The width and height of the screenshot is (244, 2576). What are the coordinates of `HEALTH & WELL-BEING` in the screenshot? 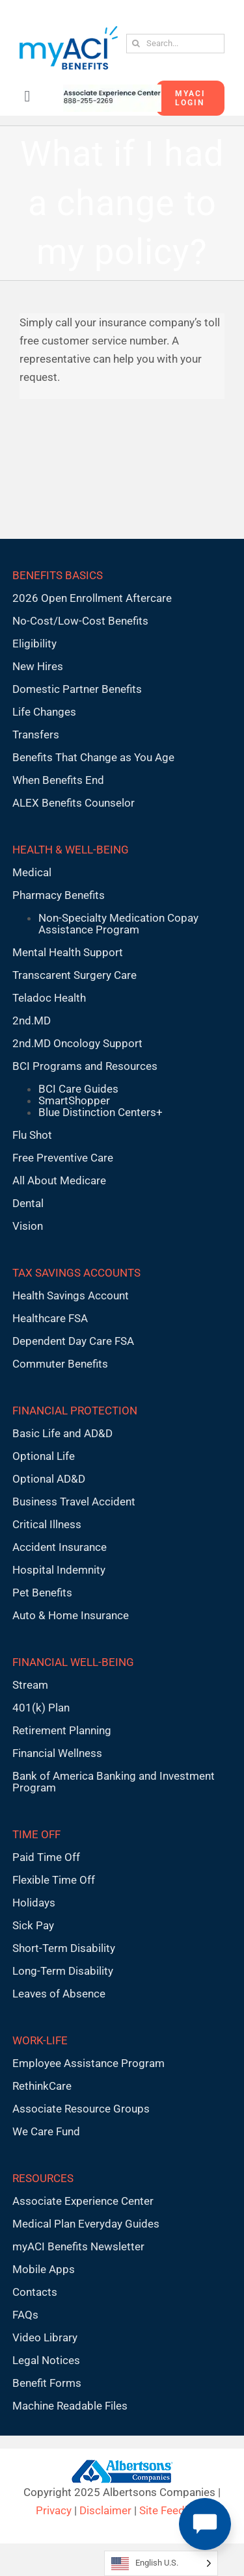 It's located at (70, 849).